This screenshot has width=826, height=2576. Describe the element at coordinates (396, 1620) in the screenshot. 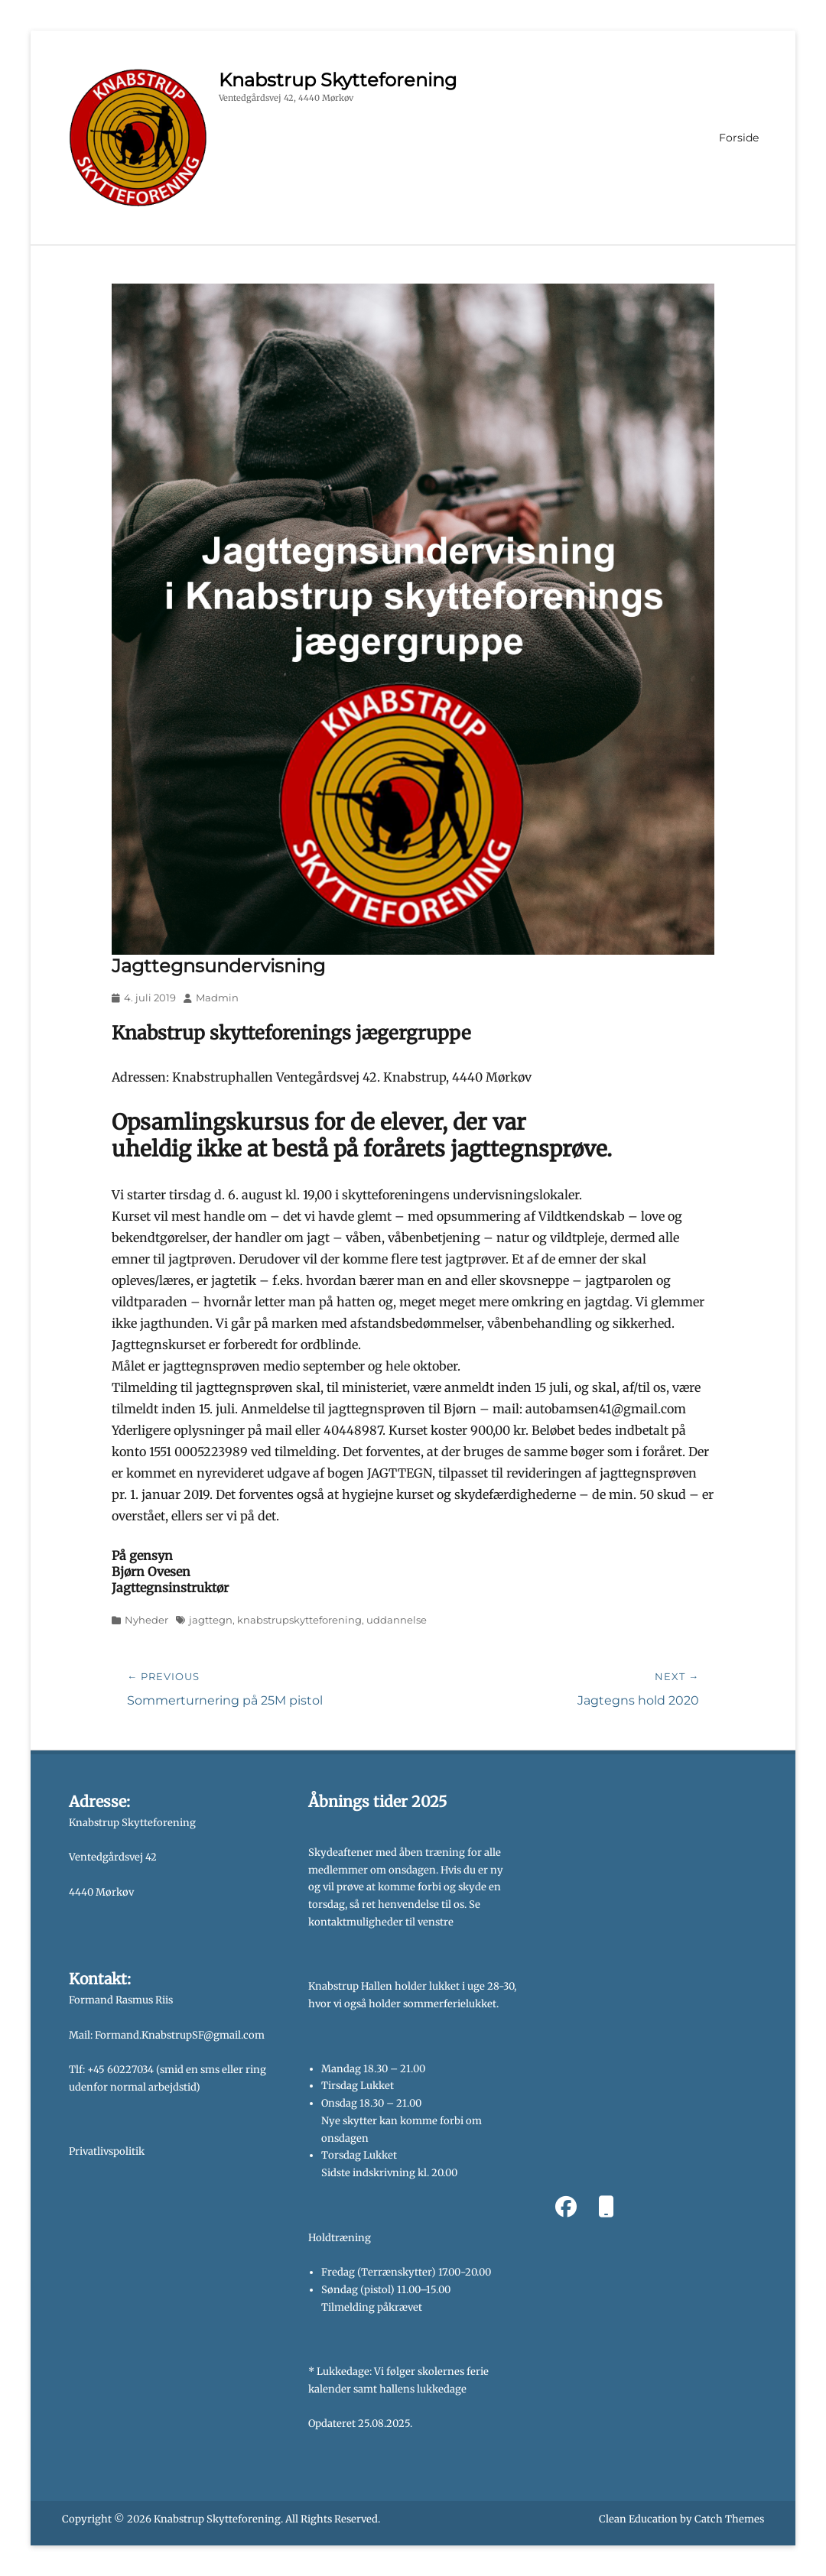

I see `uddannelse` at that location.